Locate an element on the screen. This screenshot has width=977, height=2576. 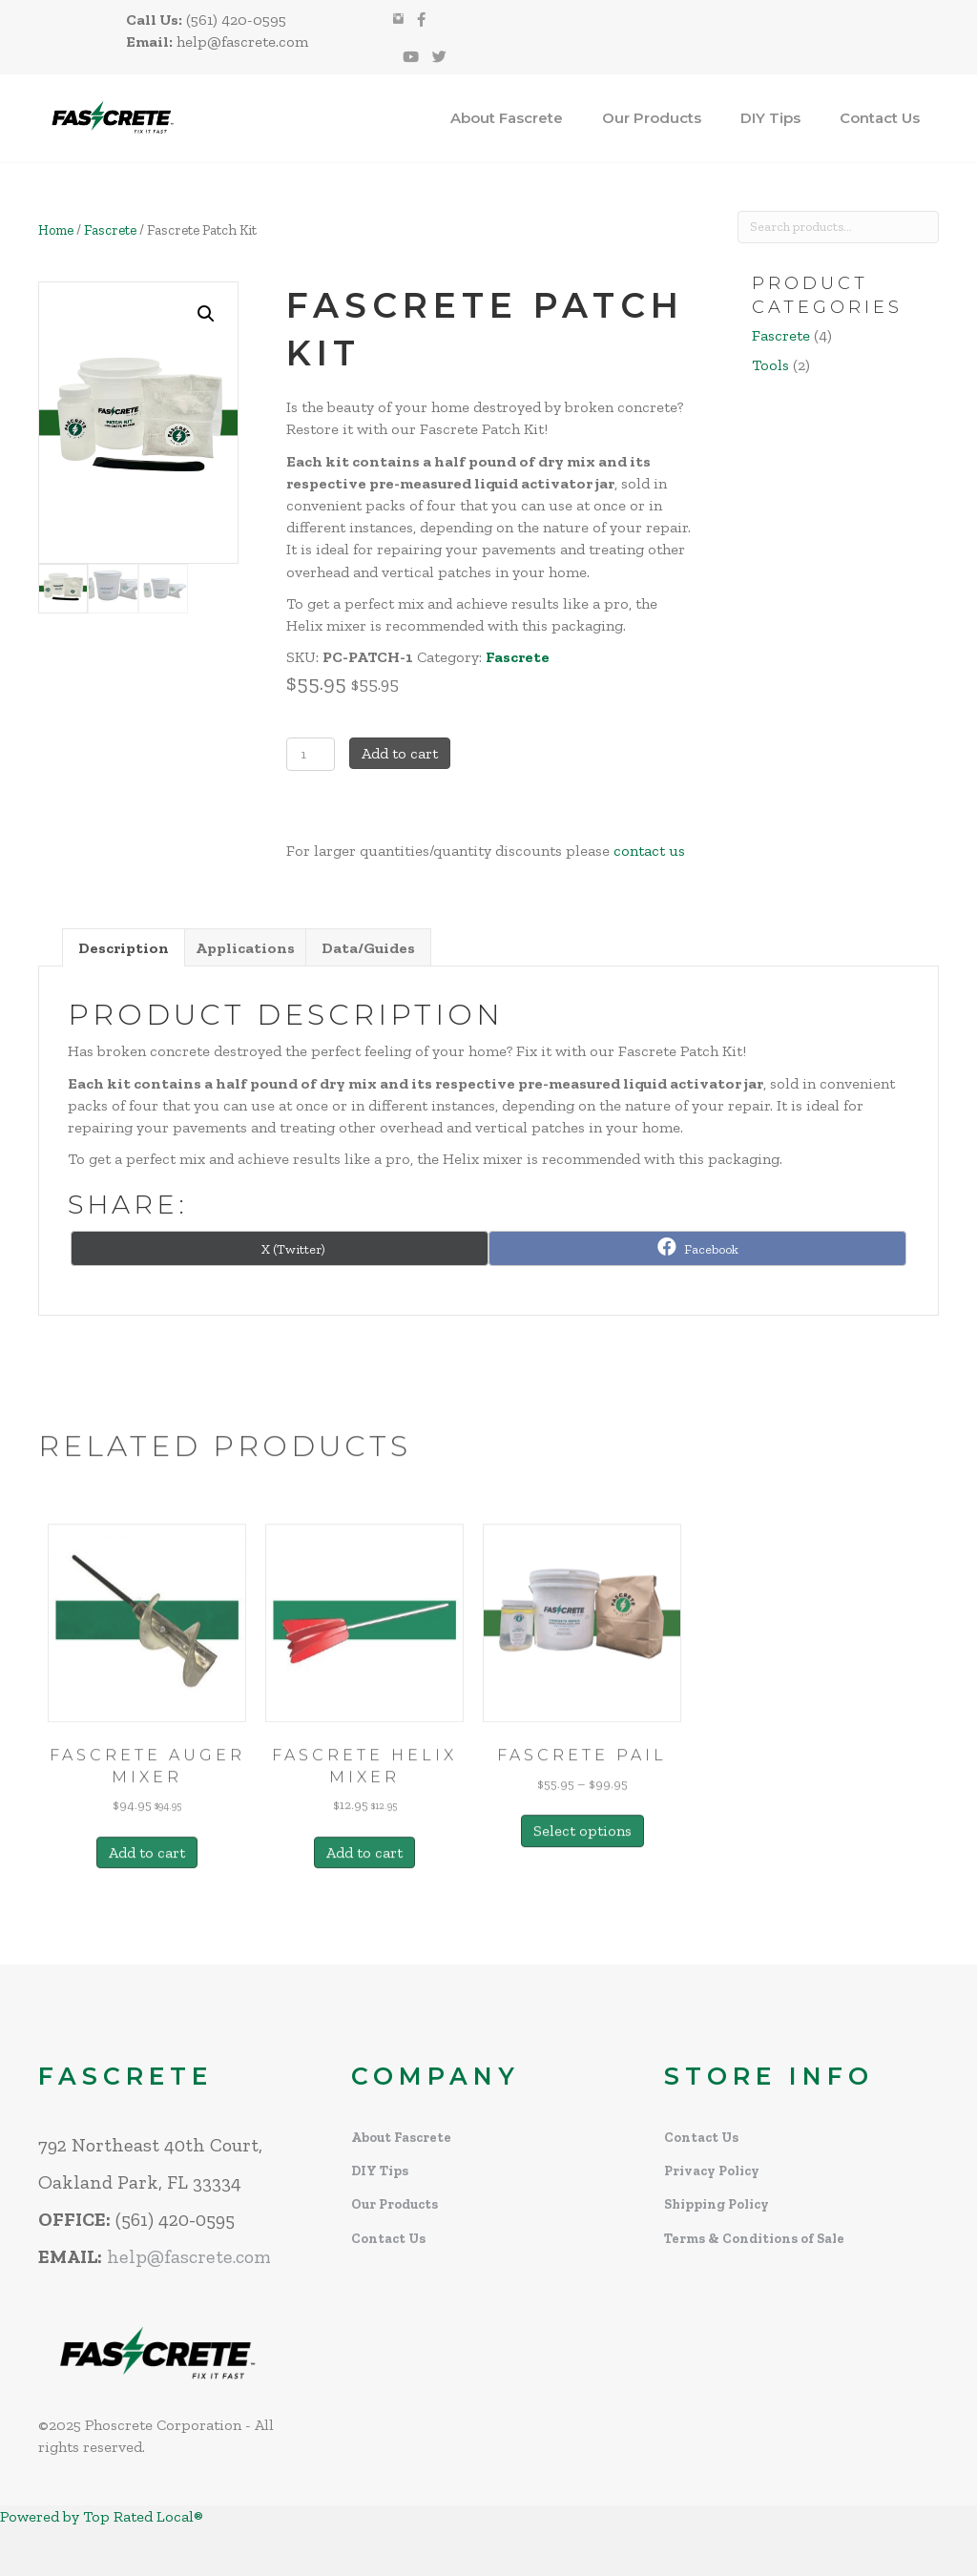
Description [tab] is located at coordinates (123, 948).